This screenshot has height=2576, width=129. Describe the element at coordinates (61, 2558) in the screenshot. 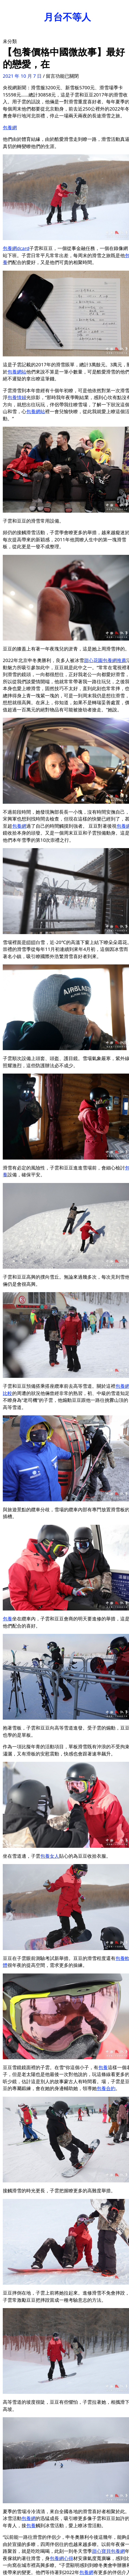

I see `包養網心得` at that location.